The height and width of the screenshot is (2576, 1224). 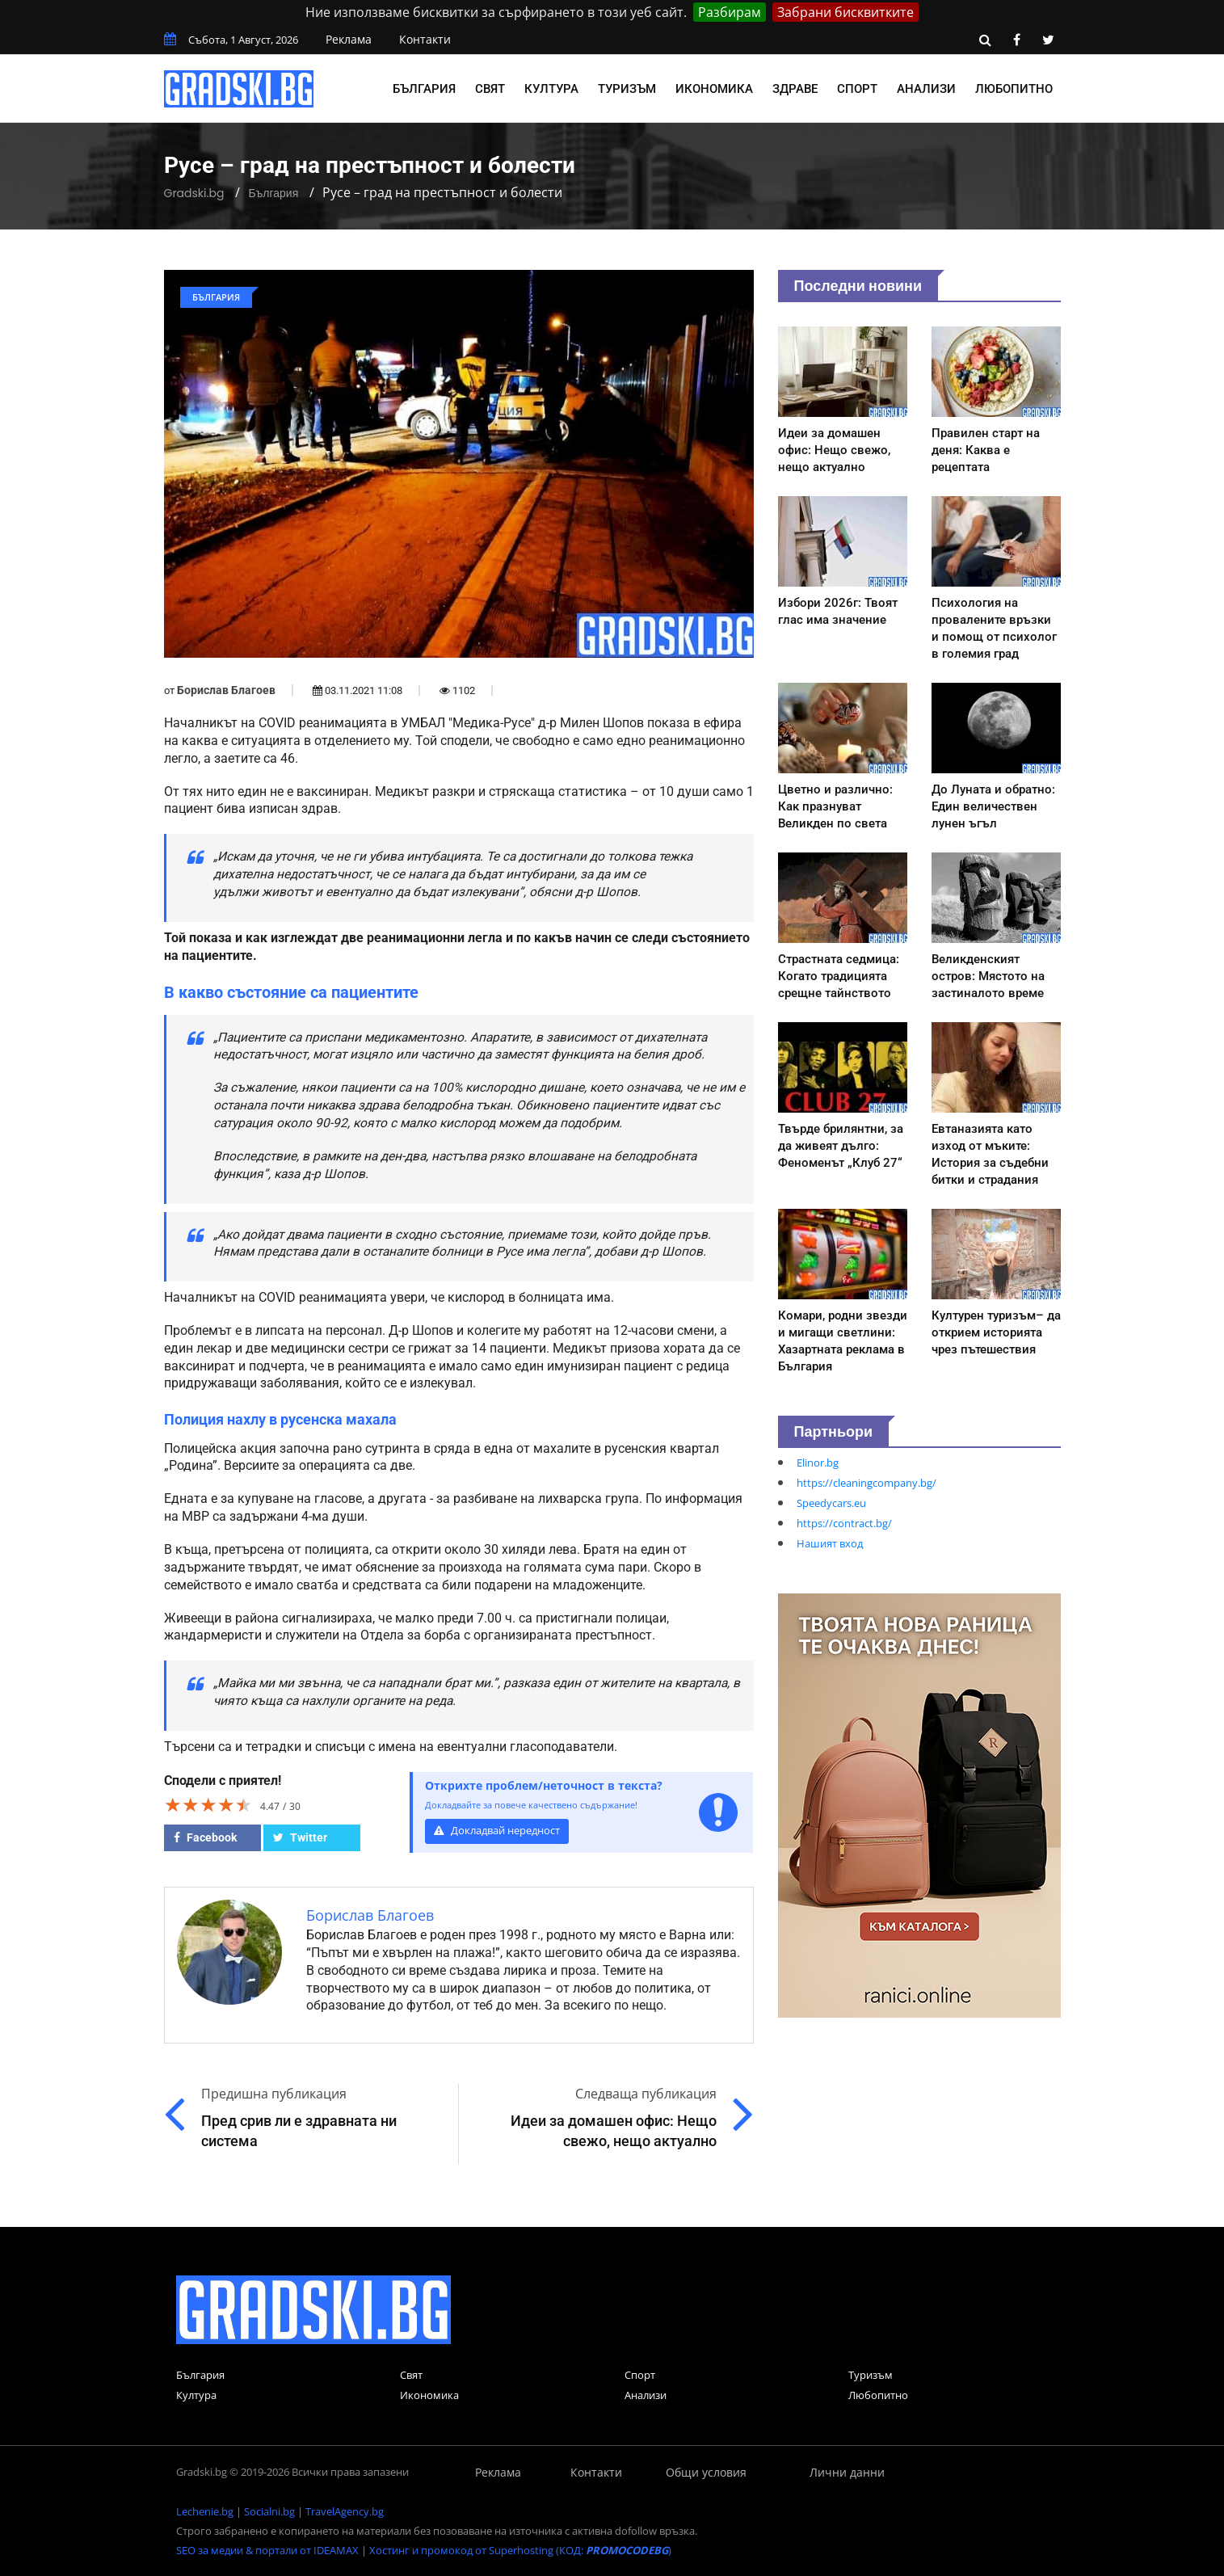 I want to click on Докладвай нередност, so click(x=497, y=1830).